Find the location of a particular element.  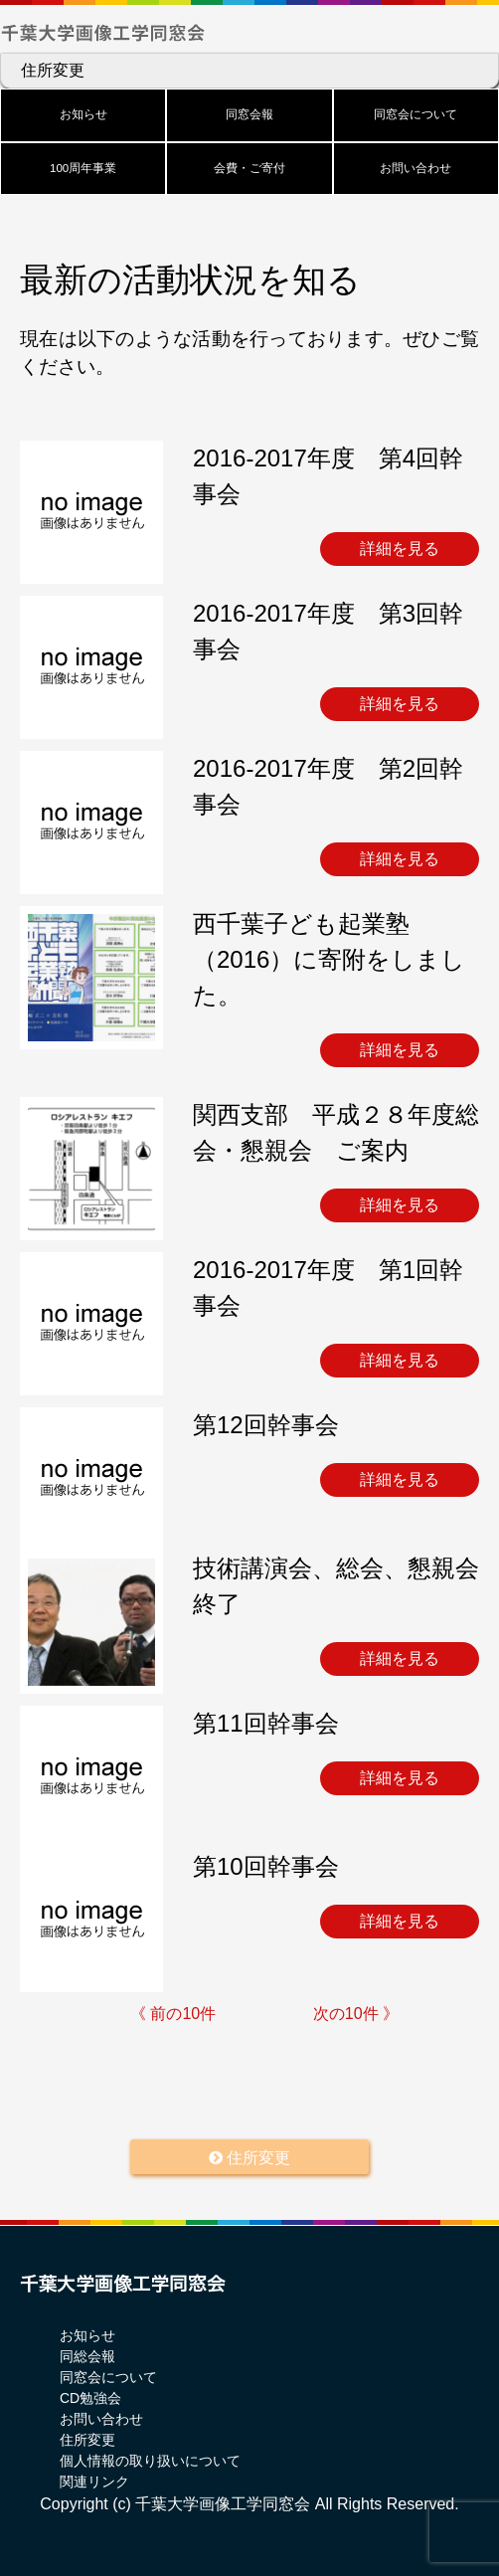

第10回幹事会 is located at coordinates (266, 1866).